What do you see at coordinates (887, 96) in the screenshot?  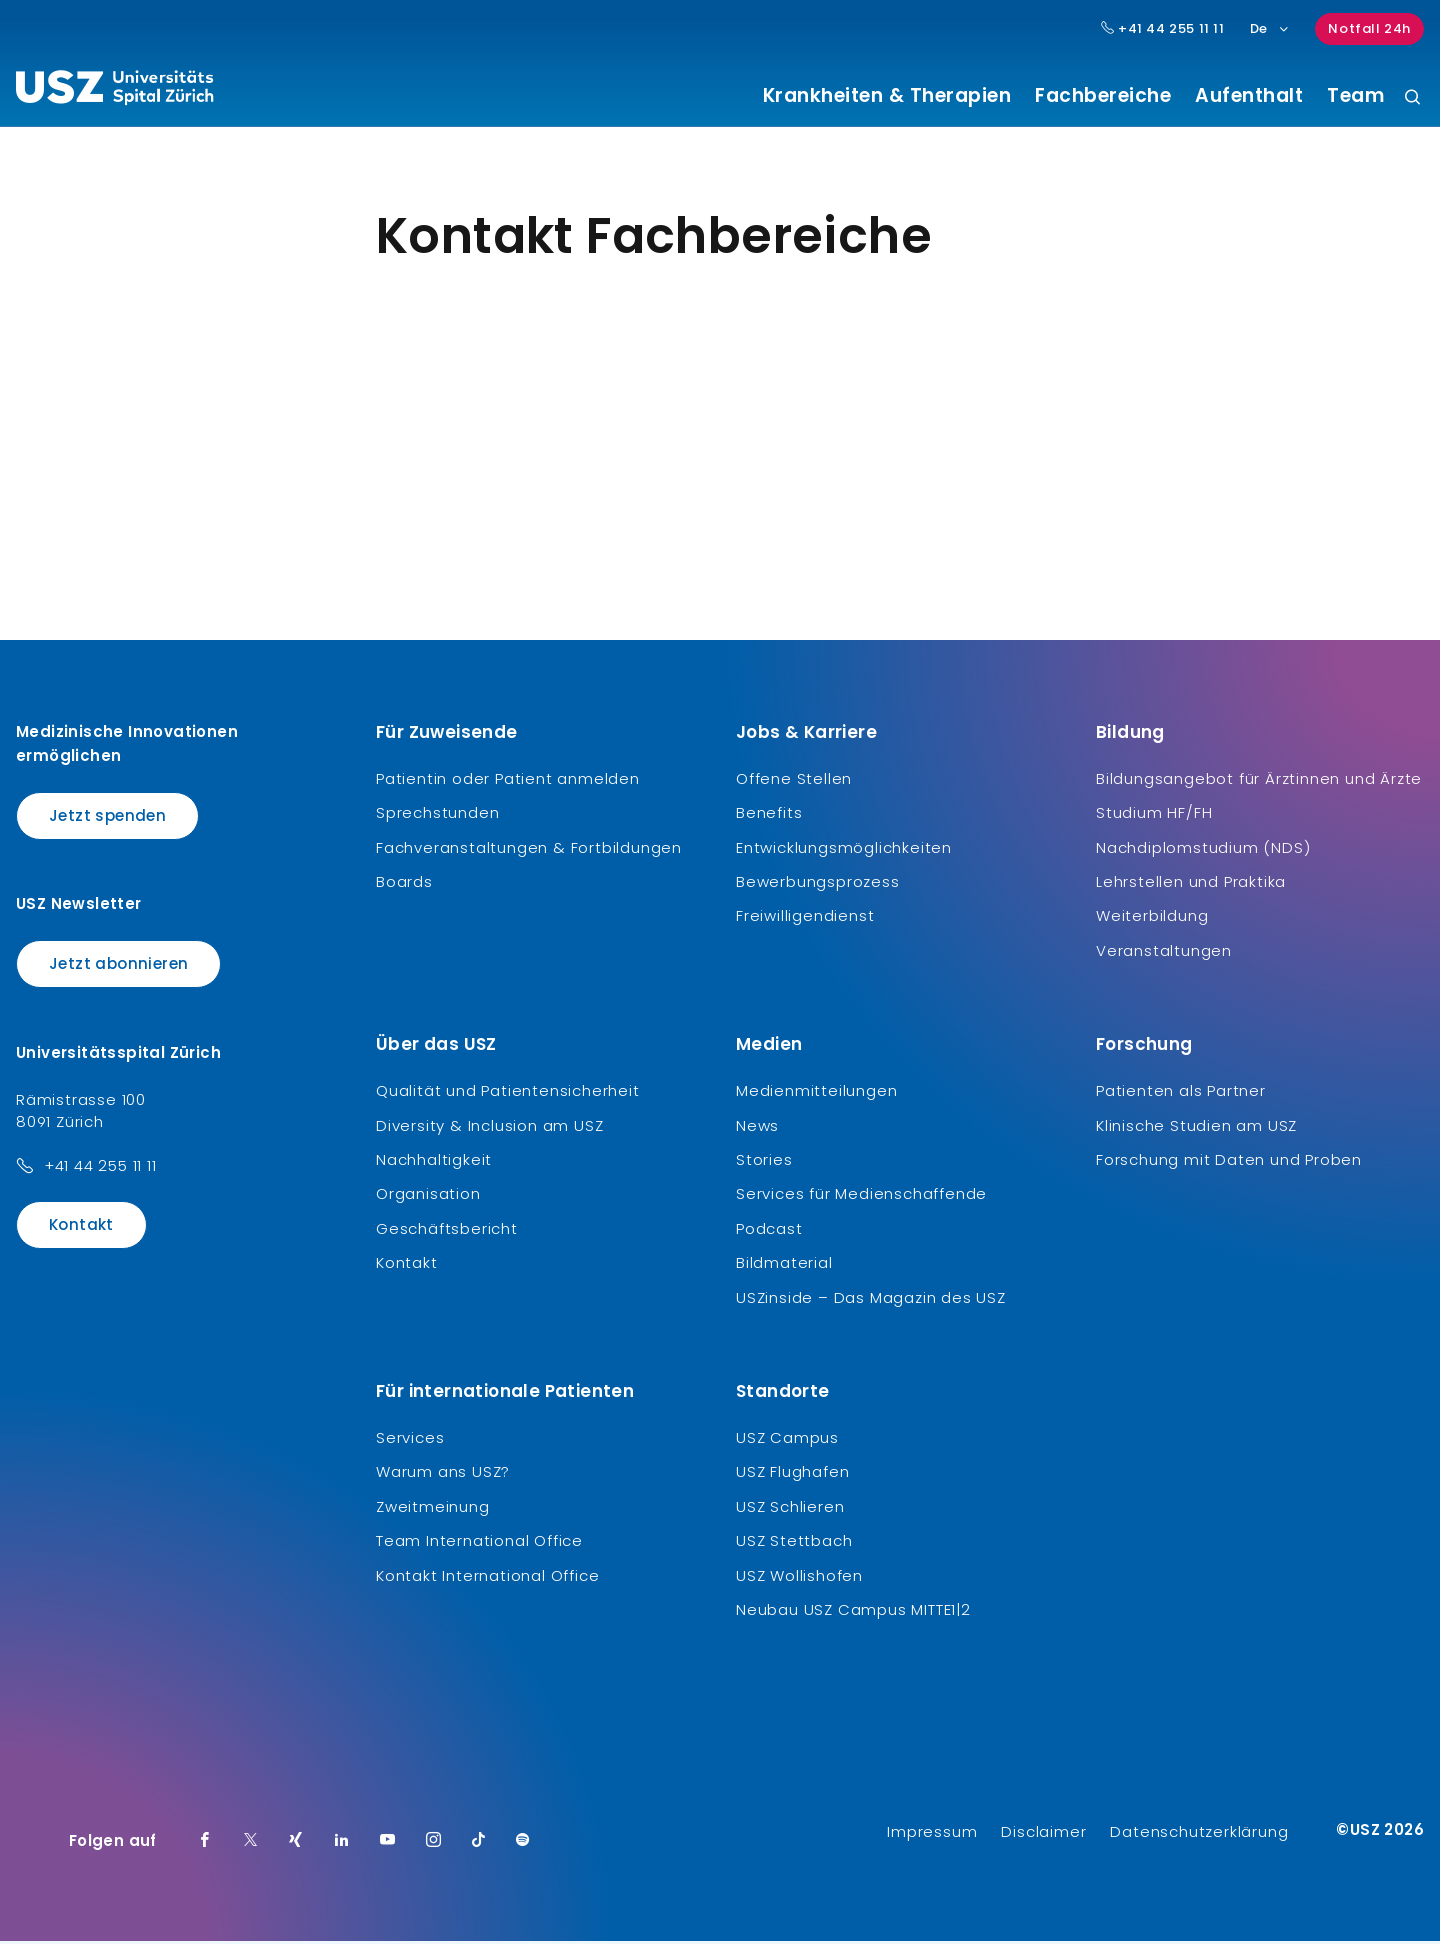 I see `Krankheiten & Therapien` at bounding box center [887, 96].